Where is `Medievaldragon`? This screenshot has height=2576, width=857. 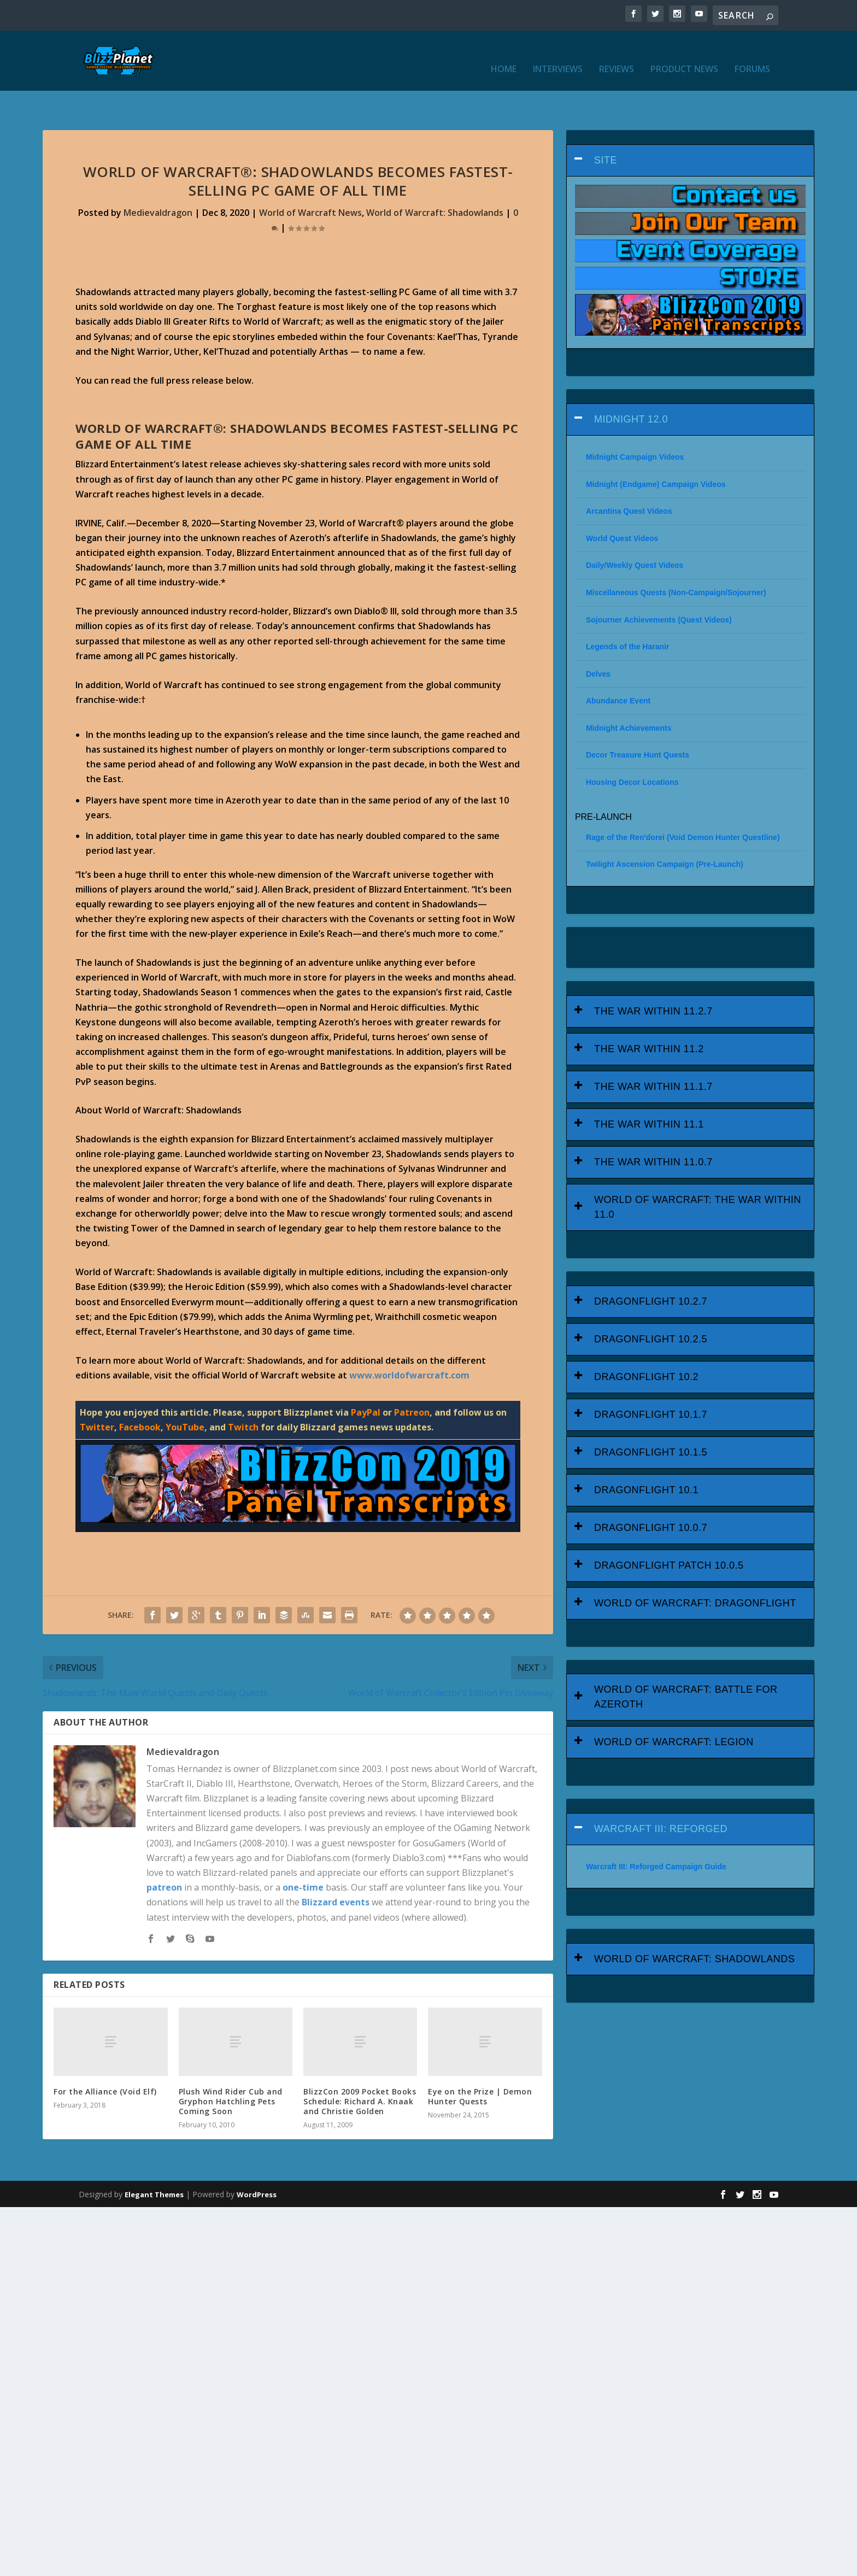
Medievaldragon is located at coordinates (158, 179).